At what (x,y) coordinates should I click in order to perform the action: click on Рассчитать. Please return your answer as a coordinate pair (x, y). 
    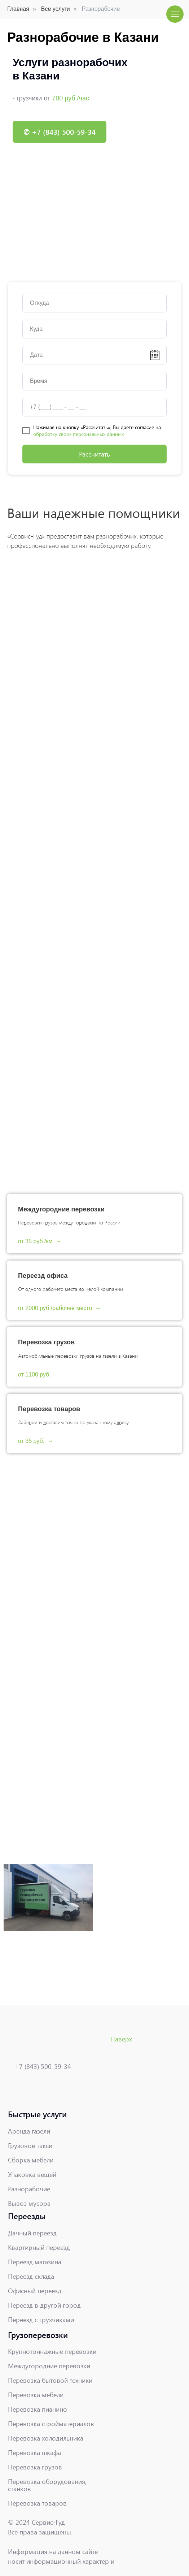
    Looking at the image, I should click on (94, 454).